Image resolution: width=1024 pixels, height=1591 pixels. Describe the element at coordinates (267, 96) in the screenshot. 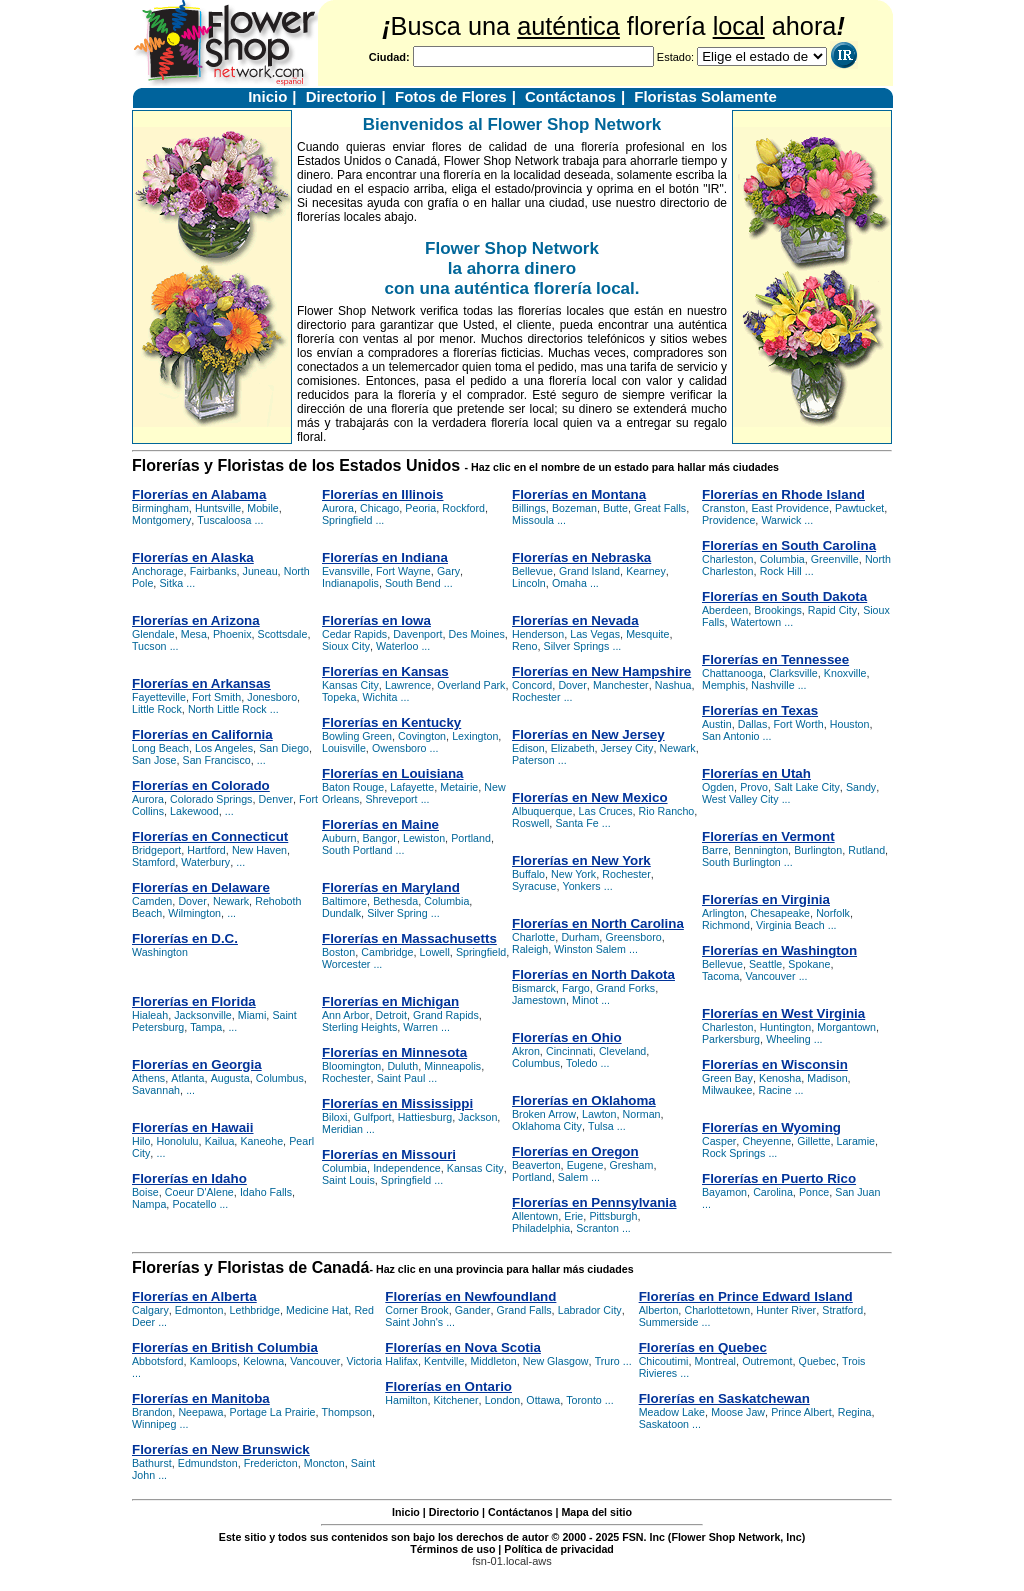

I see `Inicio` at that location.